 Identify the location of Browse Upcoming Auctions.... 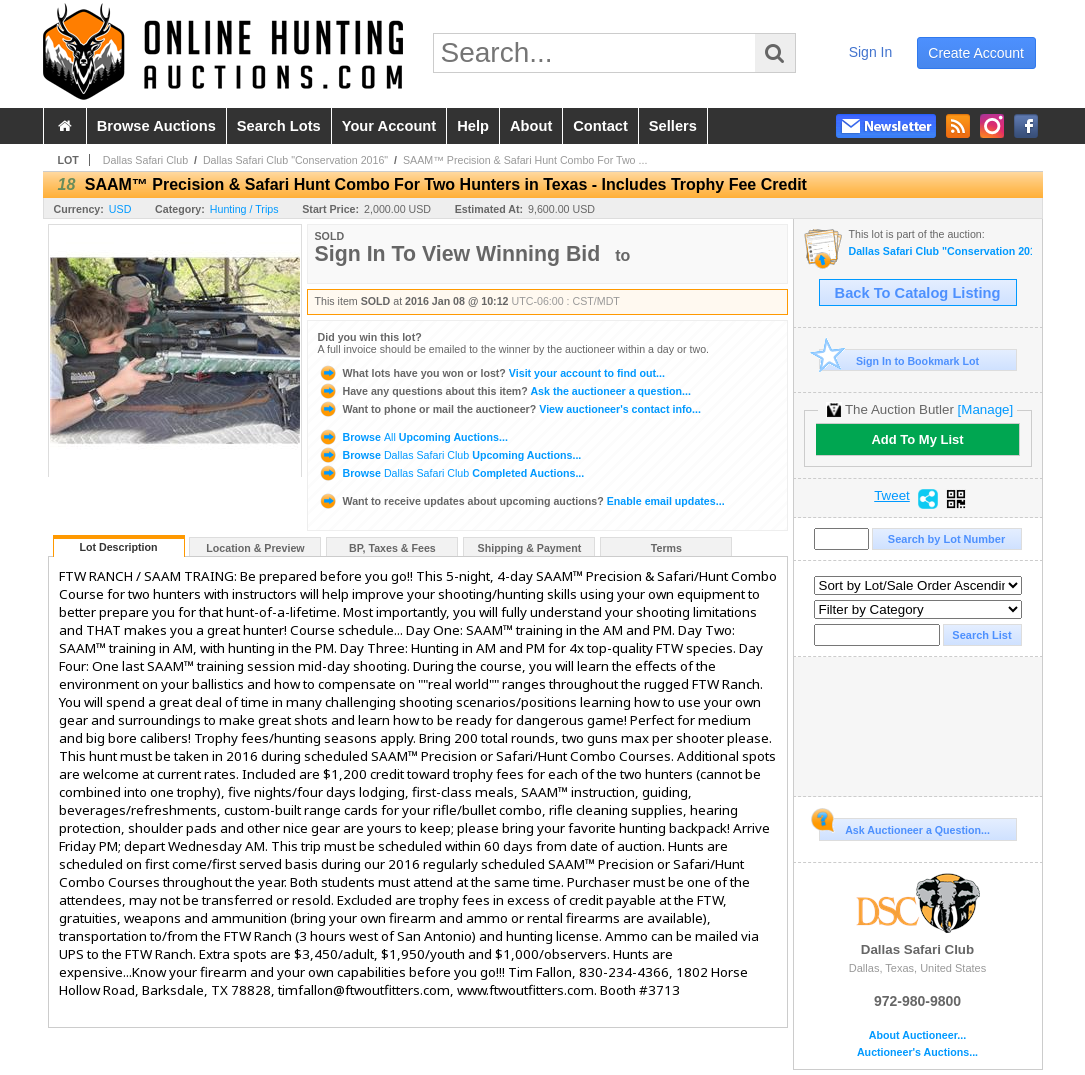
(413, 437).